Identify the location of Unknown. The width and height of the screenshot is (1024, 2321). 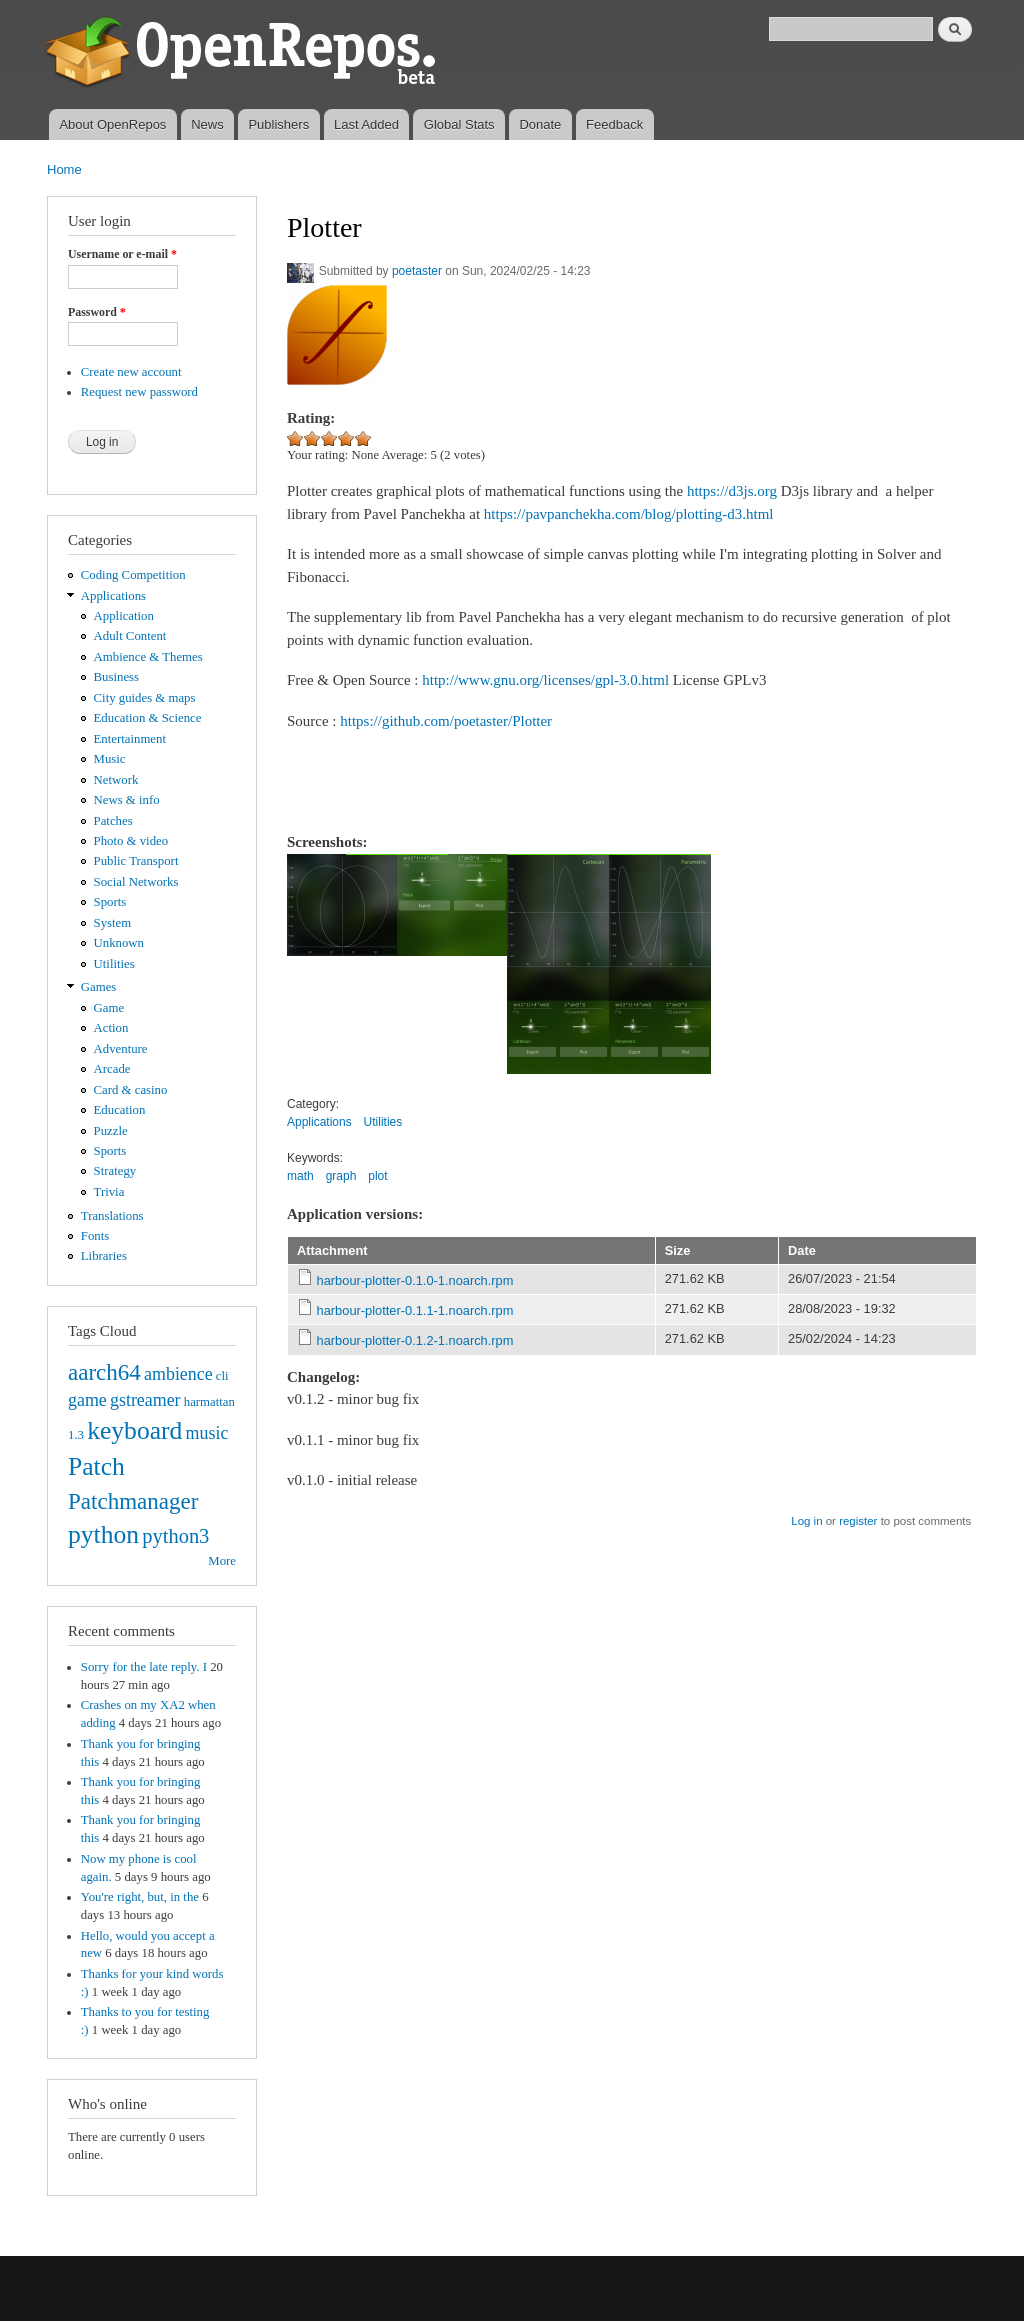
(119, 943).